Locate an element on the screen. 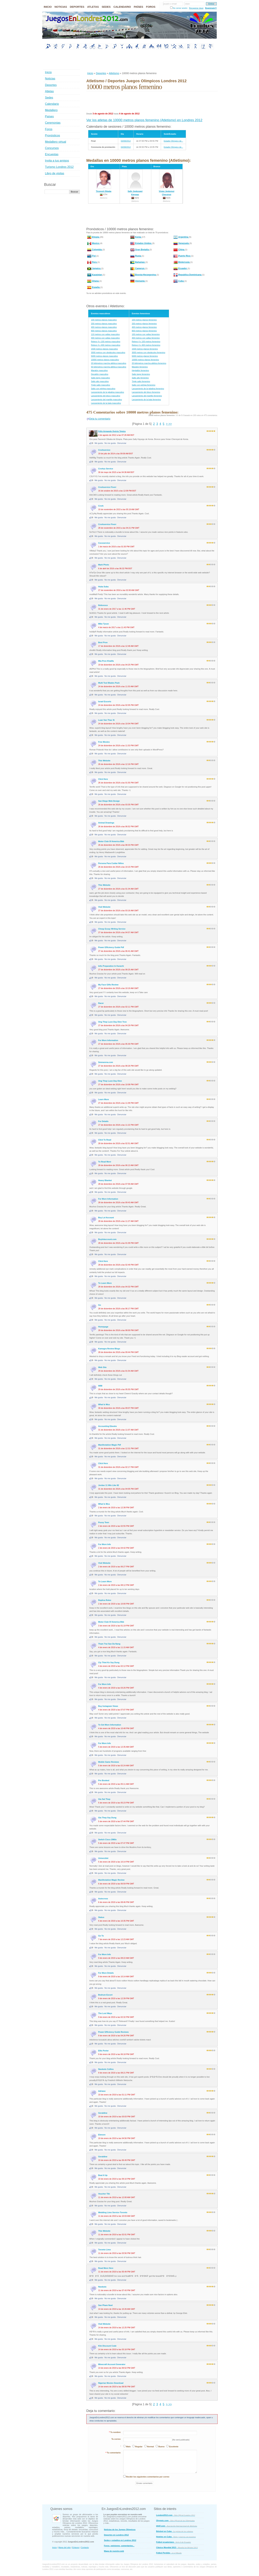 The height and width of the screenshot is (2576, 259). Salto con pértiga masculino is located at coordinates (103, 388).